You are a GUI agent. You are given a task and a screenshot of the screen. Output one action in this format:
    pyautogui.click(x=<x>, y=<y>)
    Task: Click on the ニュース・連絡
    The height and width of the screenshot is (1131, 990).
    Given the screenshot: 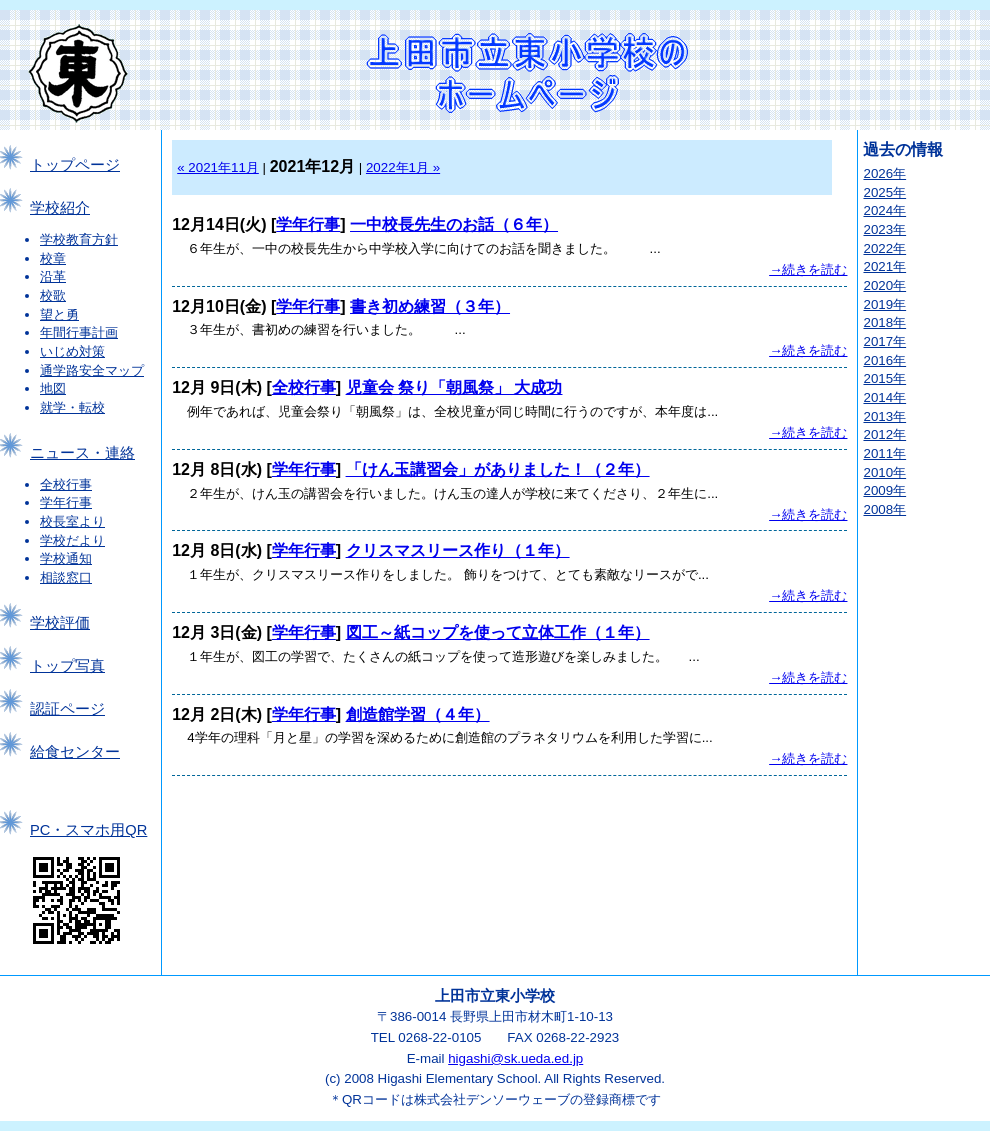 What is the action you would take?
    pyautogui.click(x=82, y=453)
    